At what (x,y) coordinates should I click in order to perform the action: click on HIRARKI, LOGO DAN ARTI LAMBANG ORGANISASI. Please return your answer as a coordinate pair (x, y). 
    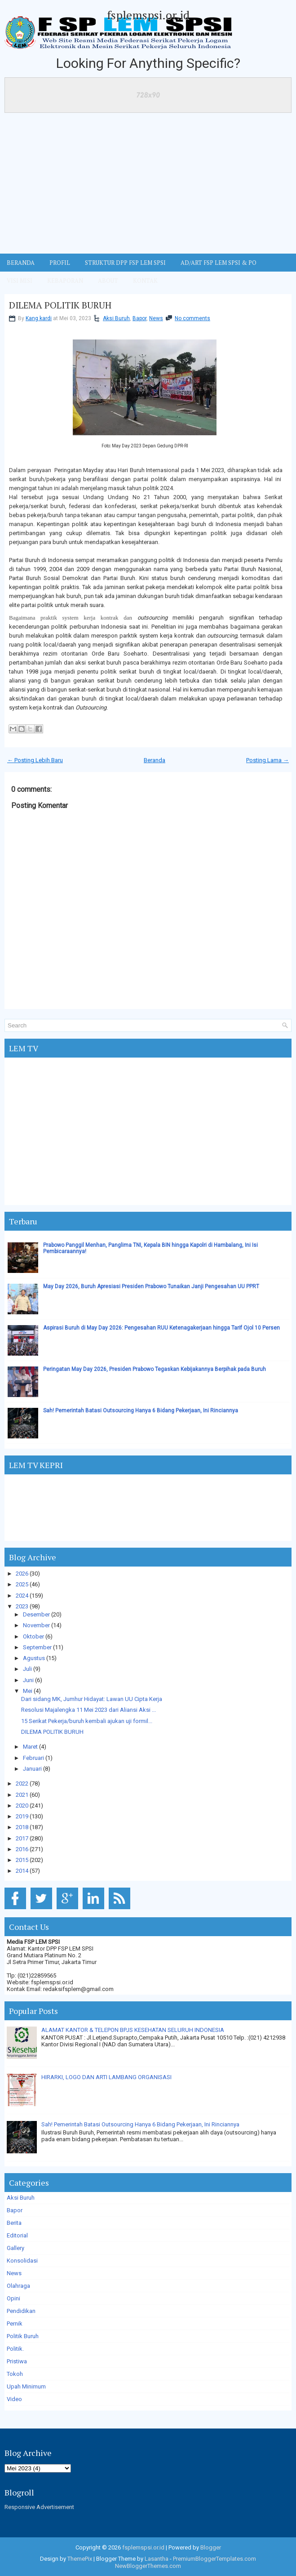
    Looking at the image, I should click on (106, 2077).